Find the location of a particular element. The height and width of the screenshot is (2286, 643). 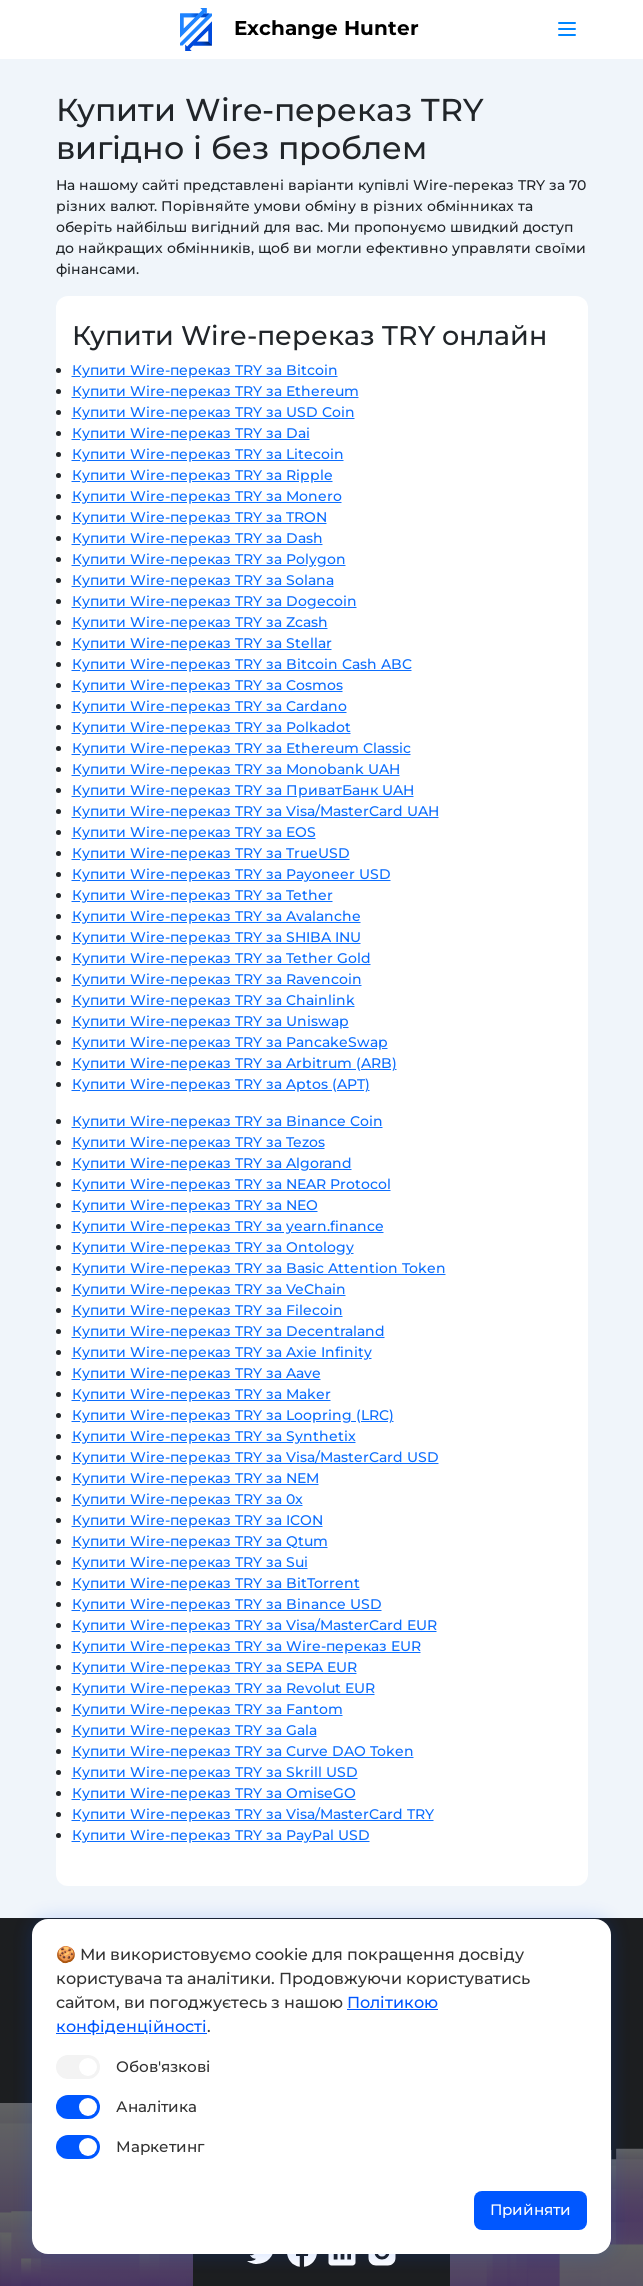

Купити Wire-переказ TRY за Dogecoin is located at coordinates (214, 601).